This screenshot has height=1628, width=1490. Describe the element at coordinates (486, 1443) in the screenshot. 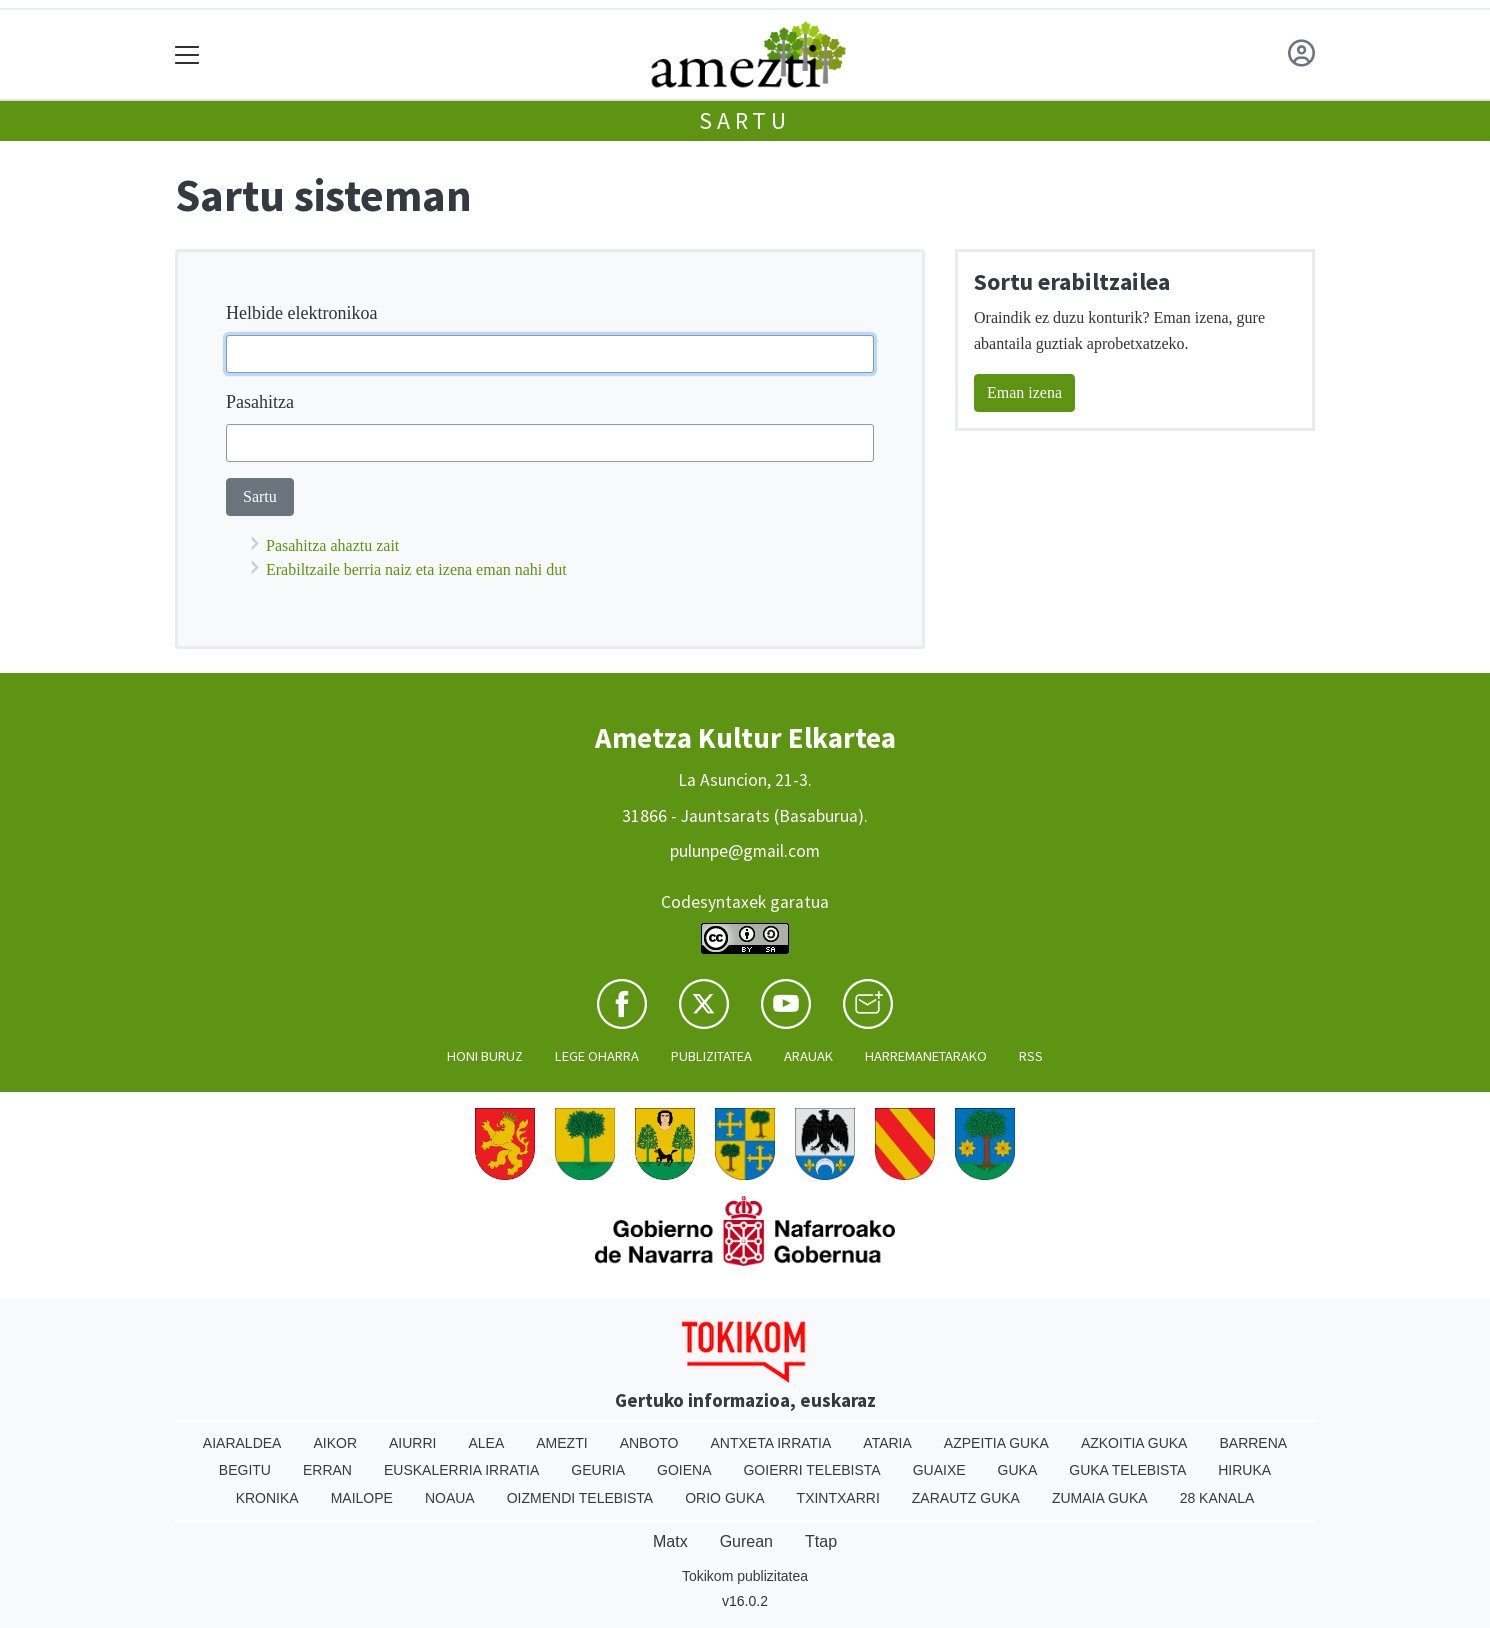

I see `Alea` at that location.